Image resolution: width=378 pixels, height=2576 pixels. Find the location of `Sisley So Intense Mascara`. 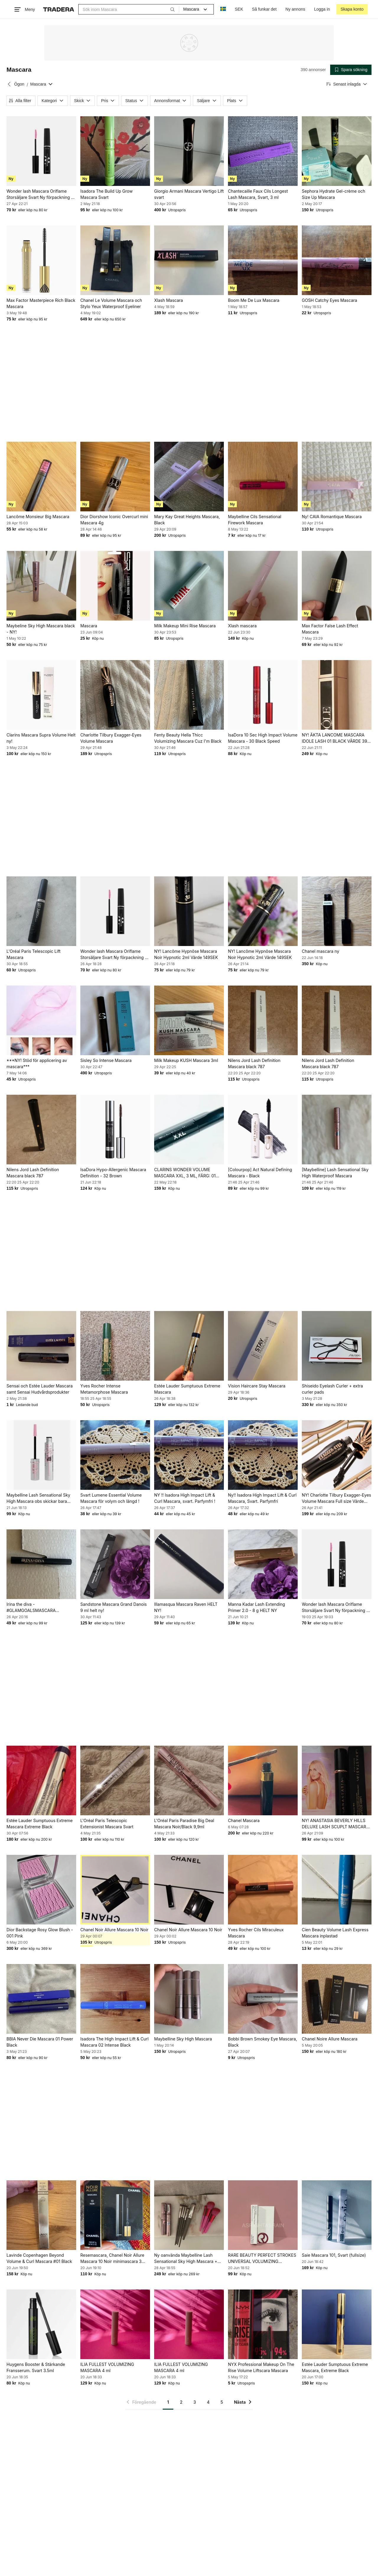

Sisley So Intense Mascara is located at coordinates (106, 1060).